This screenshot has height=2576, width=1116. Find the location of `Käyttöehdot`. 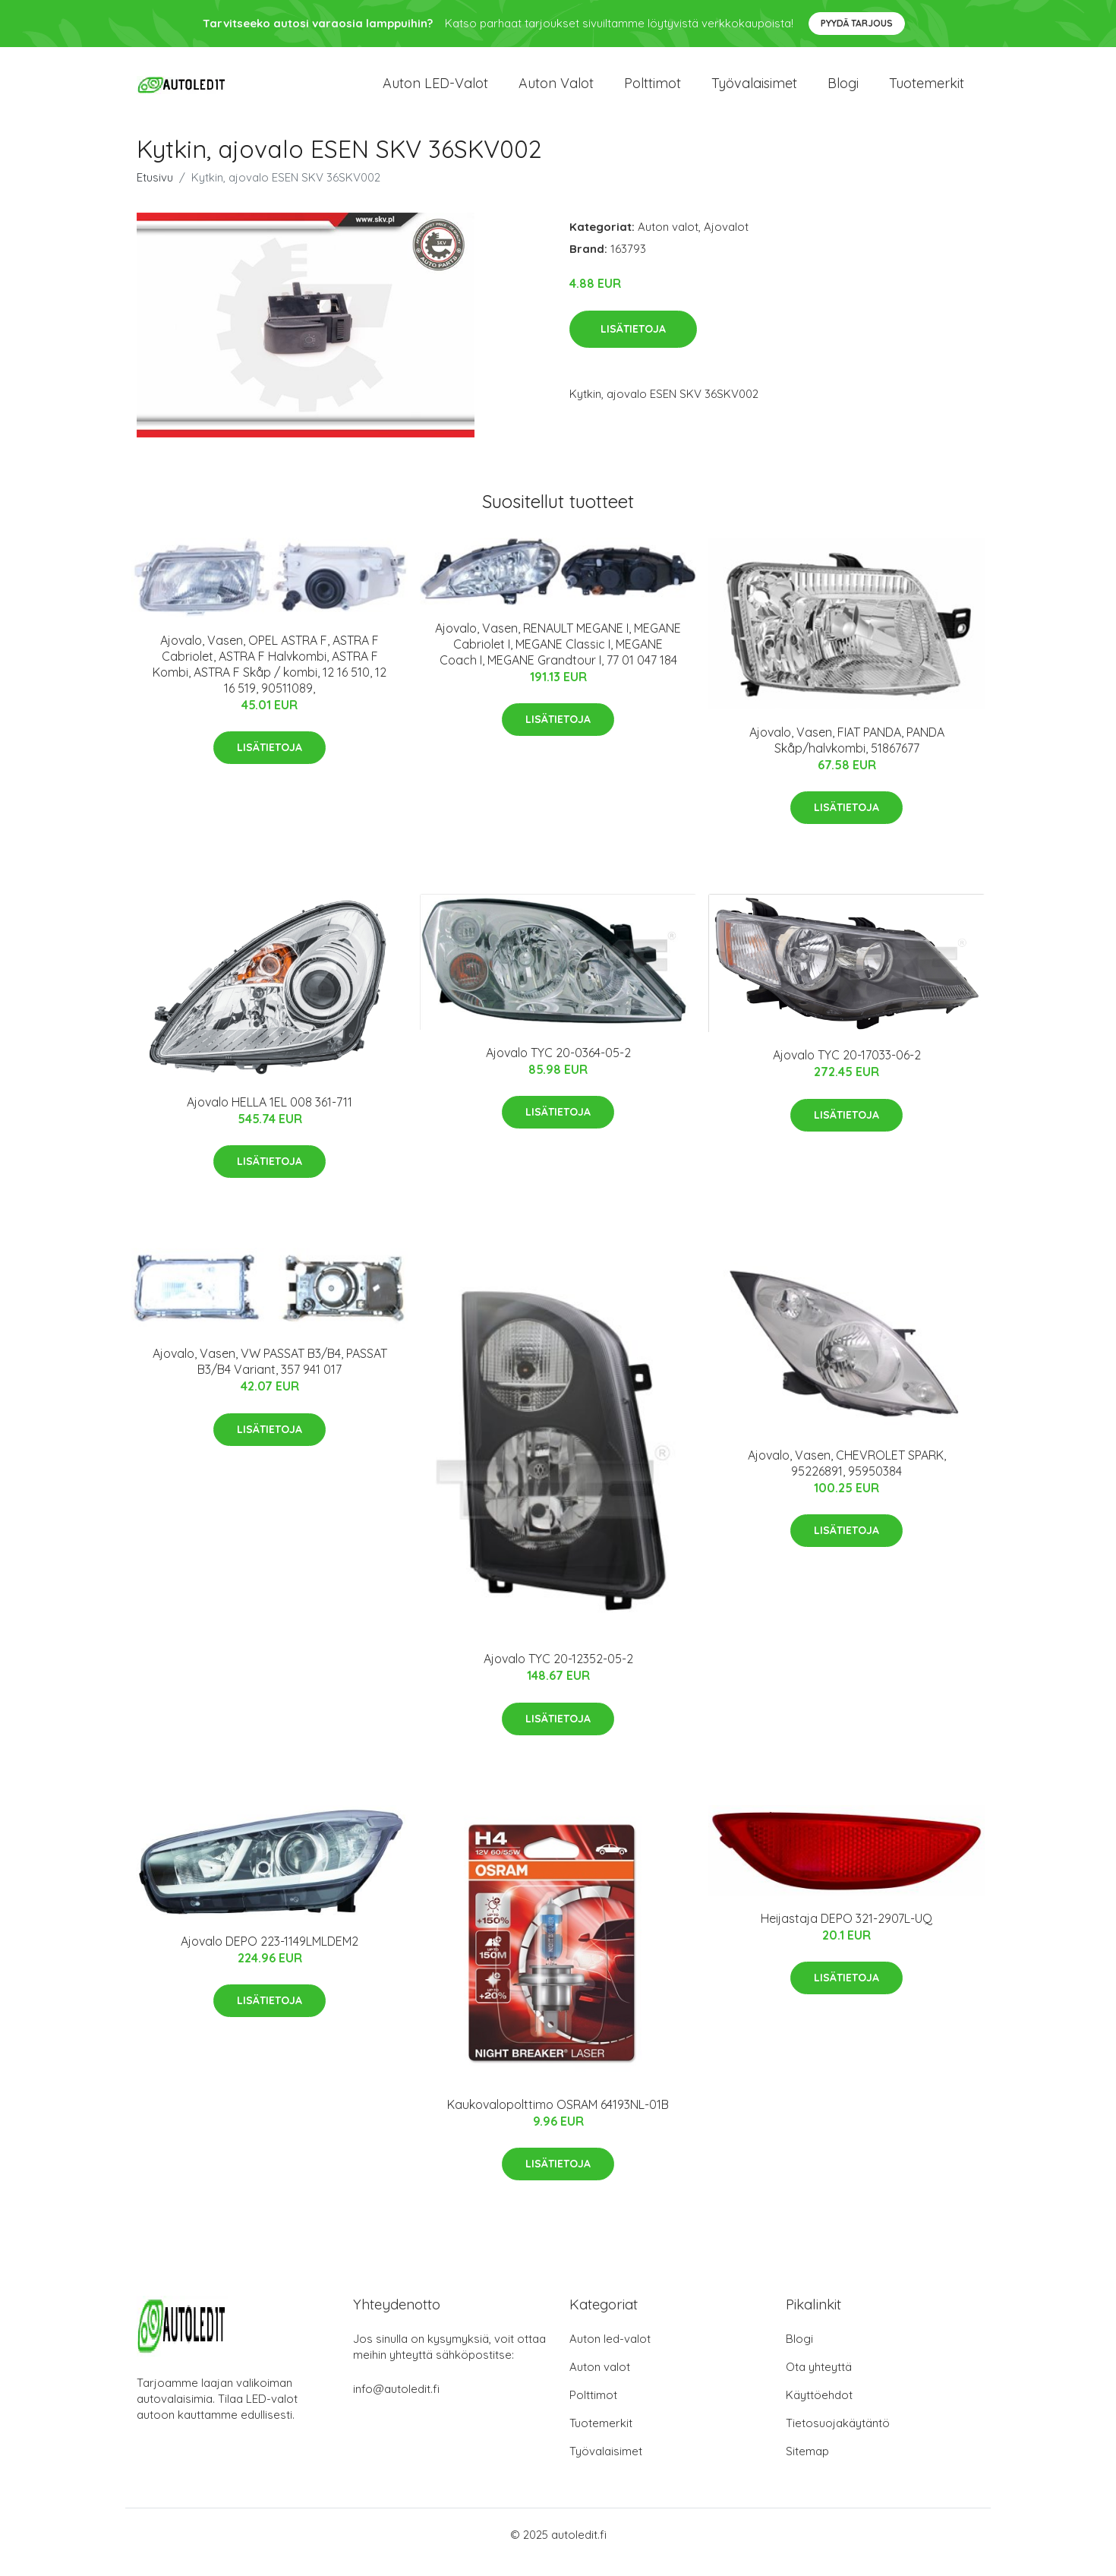

Käyttöehdot is located at coordinates (819, 2410).